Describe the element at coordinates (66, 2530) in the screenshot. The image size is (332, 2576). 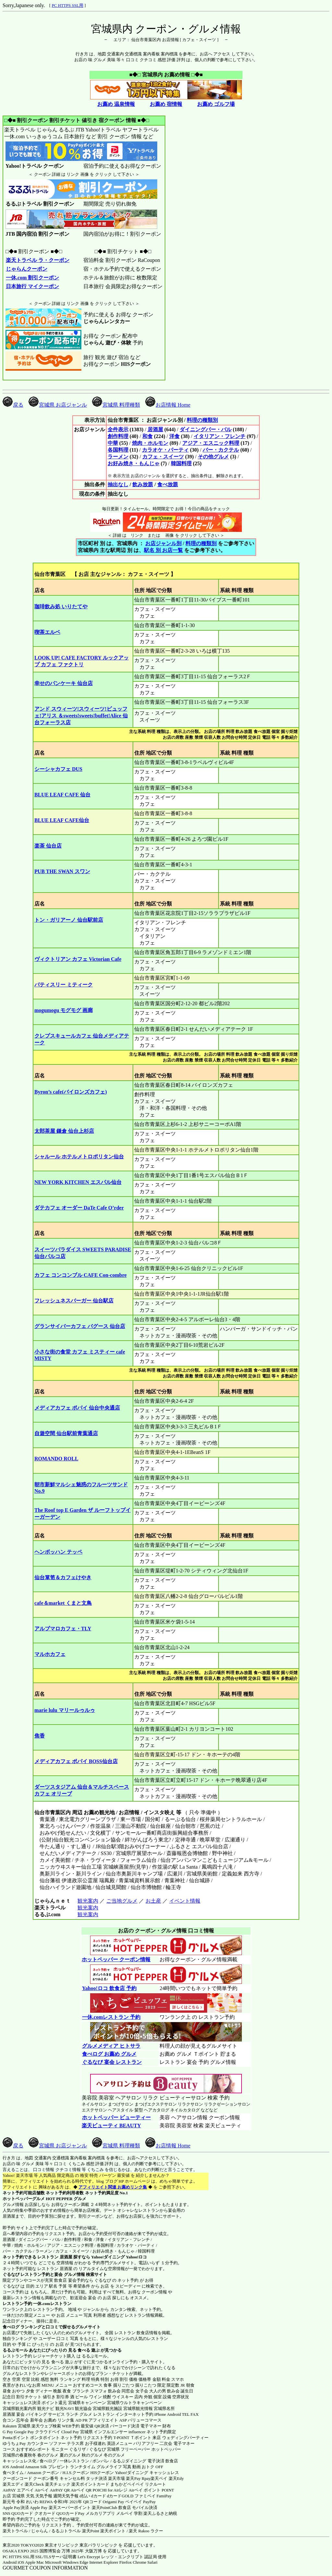
I see `るるぷトラベル` at that location.